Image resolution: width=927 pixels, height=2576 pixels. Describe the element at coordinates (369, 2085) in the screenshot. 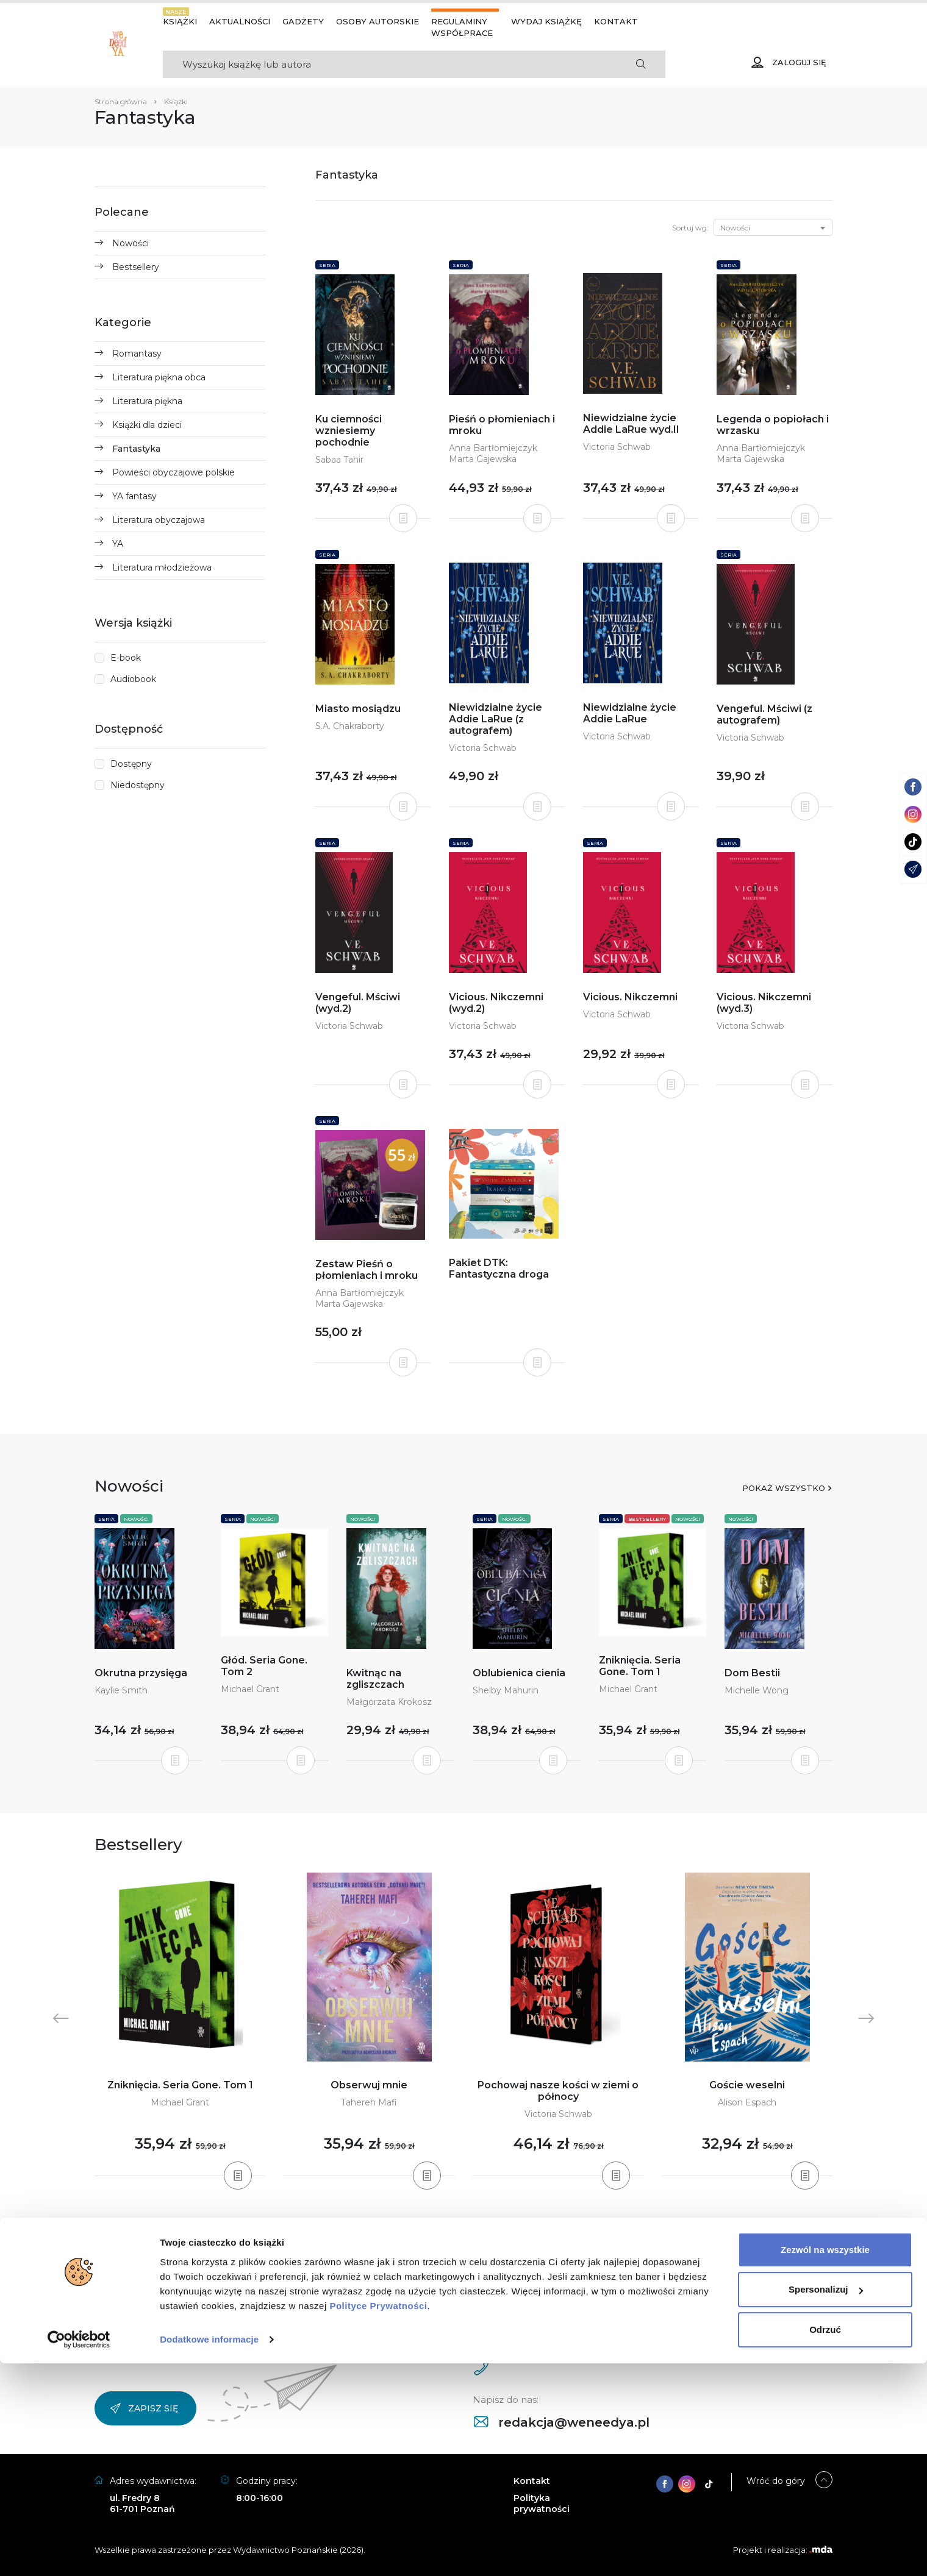

I see `Obserwuj mnie` at that location.